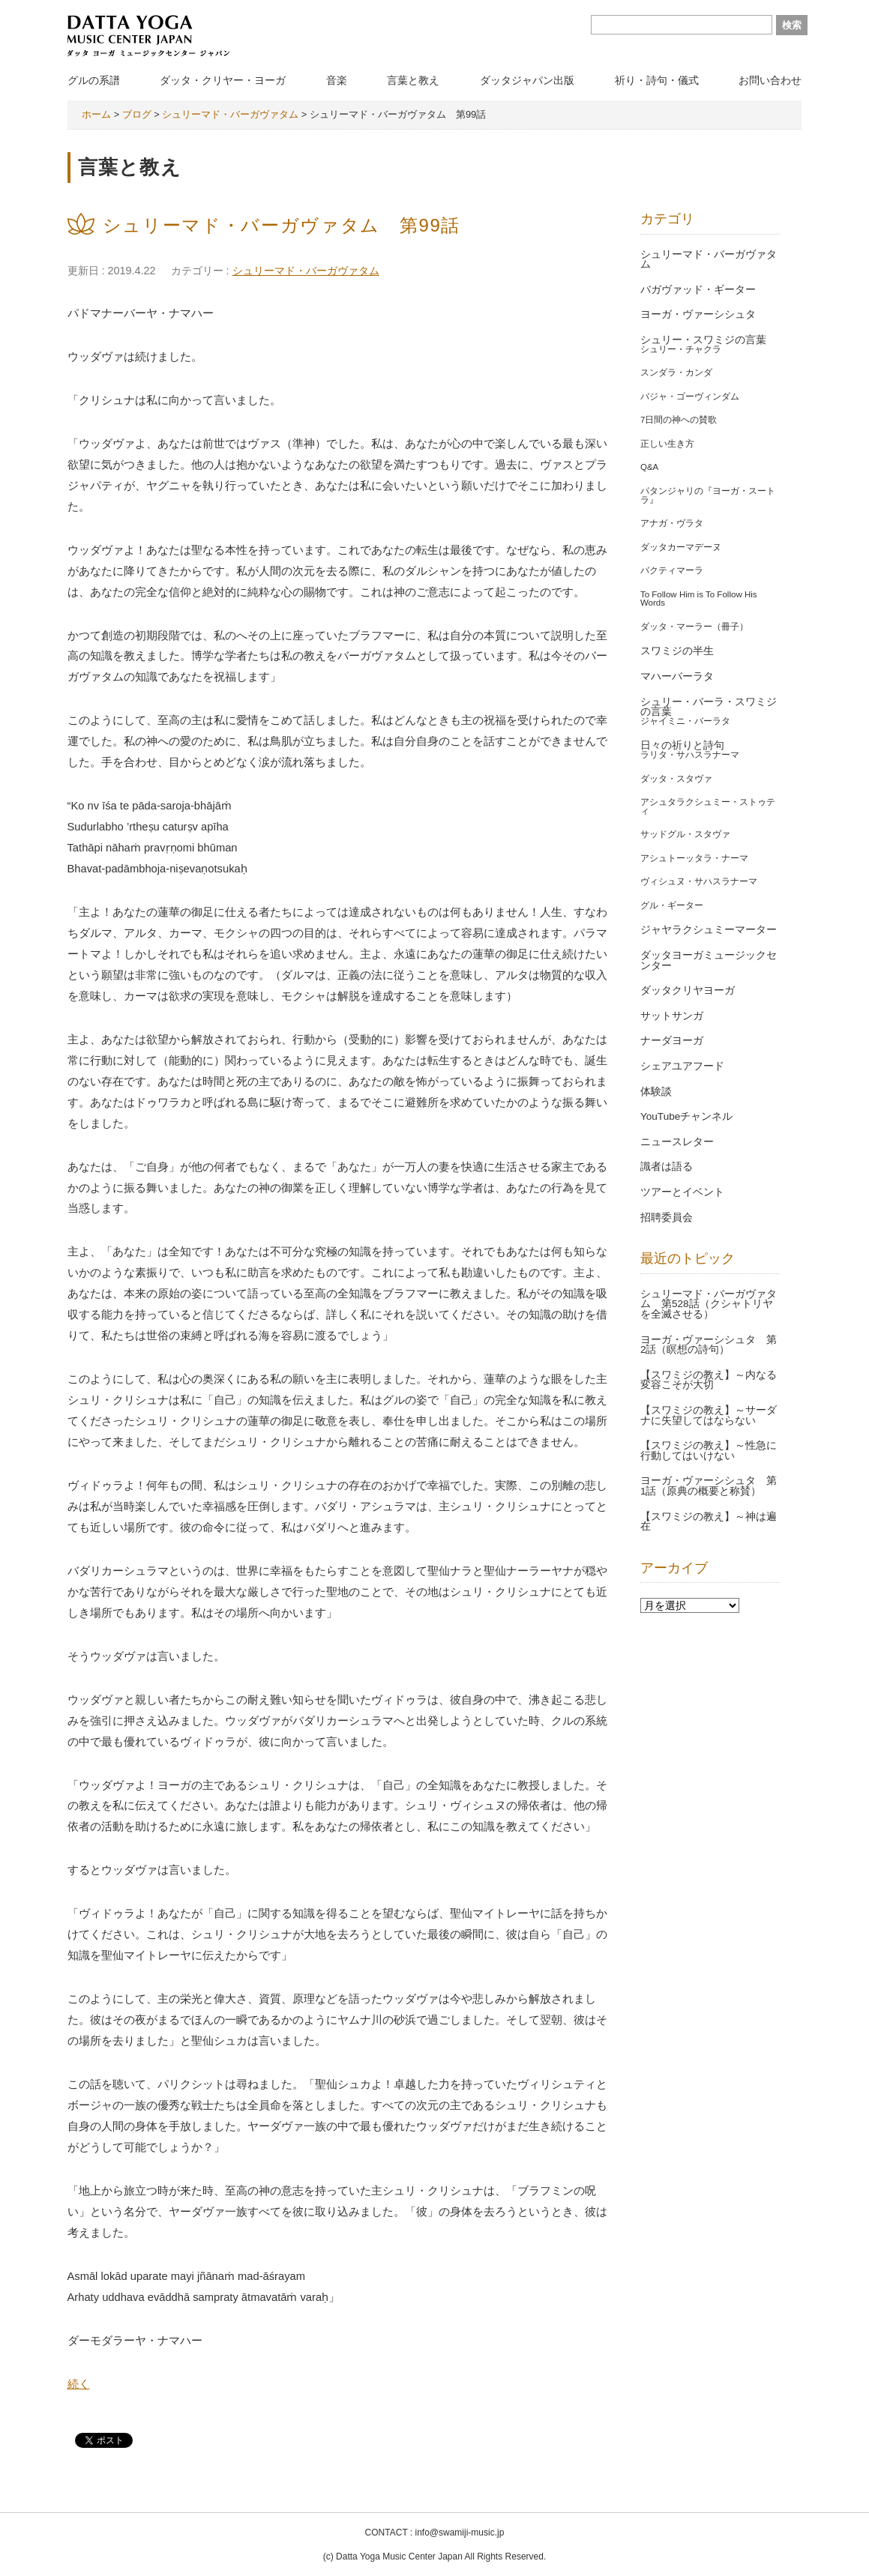 The image size is (869, 2576). I want to click on 招聘委員会, so click(666, 1217).